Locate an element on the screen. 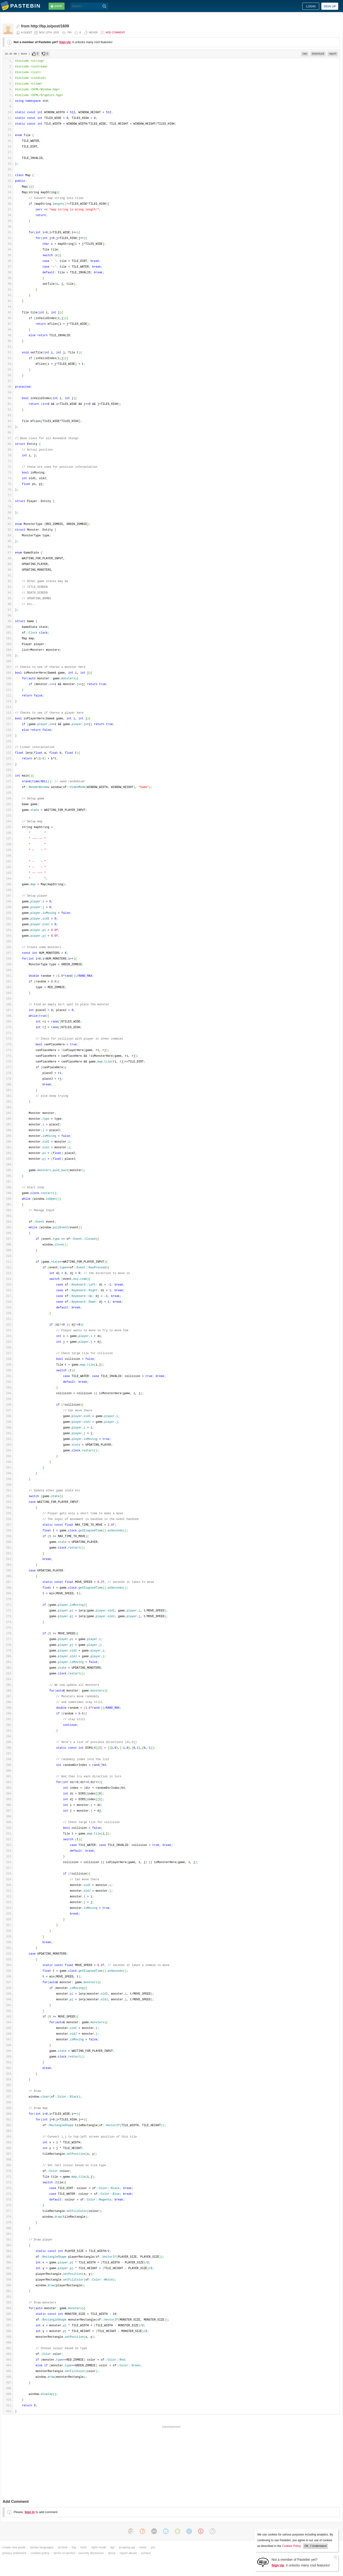  Login is located at coordinates (311, 6).